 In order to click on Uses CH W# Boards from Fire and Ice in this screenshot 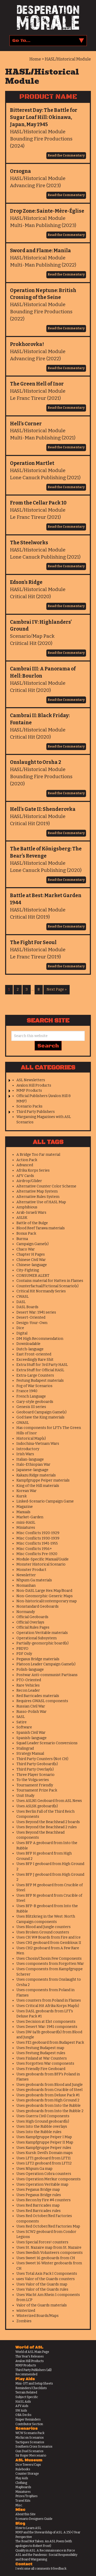, I will do `click(48, 1937)`.